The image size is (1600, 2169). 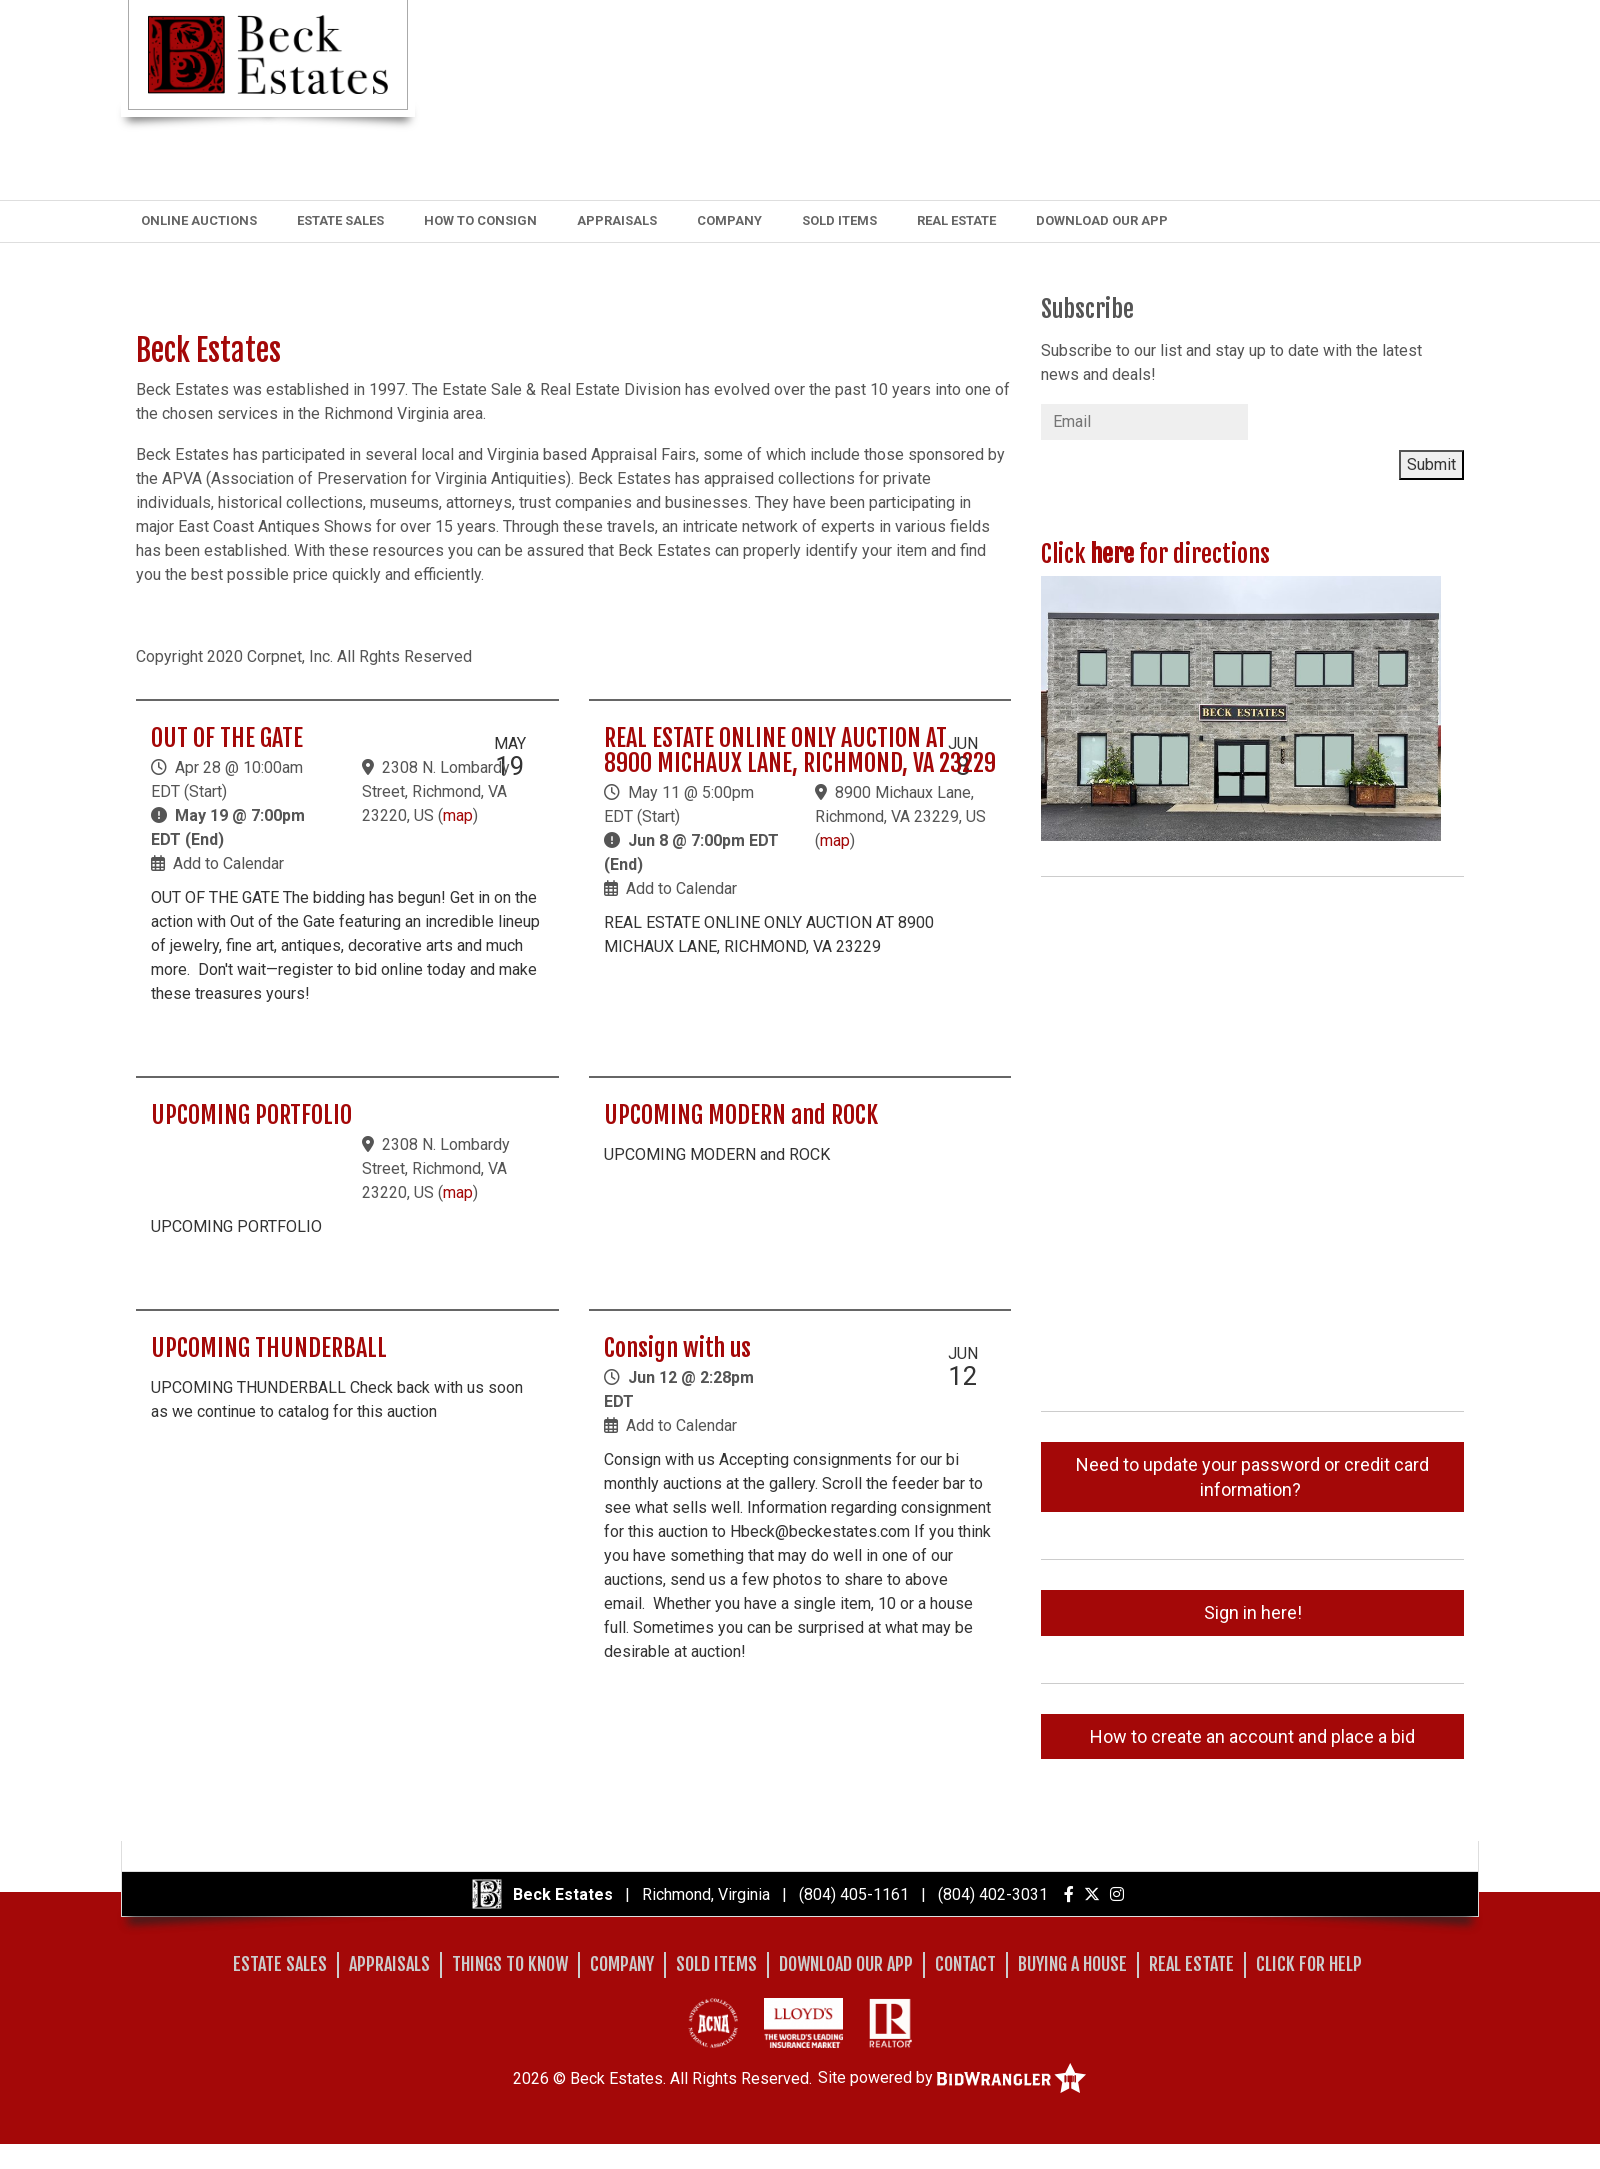 I want to click on Consign with us, so click(x=677, y=1348).